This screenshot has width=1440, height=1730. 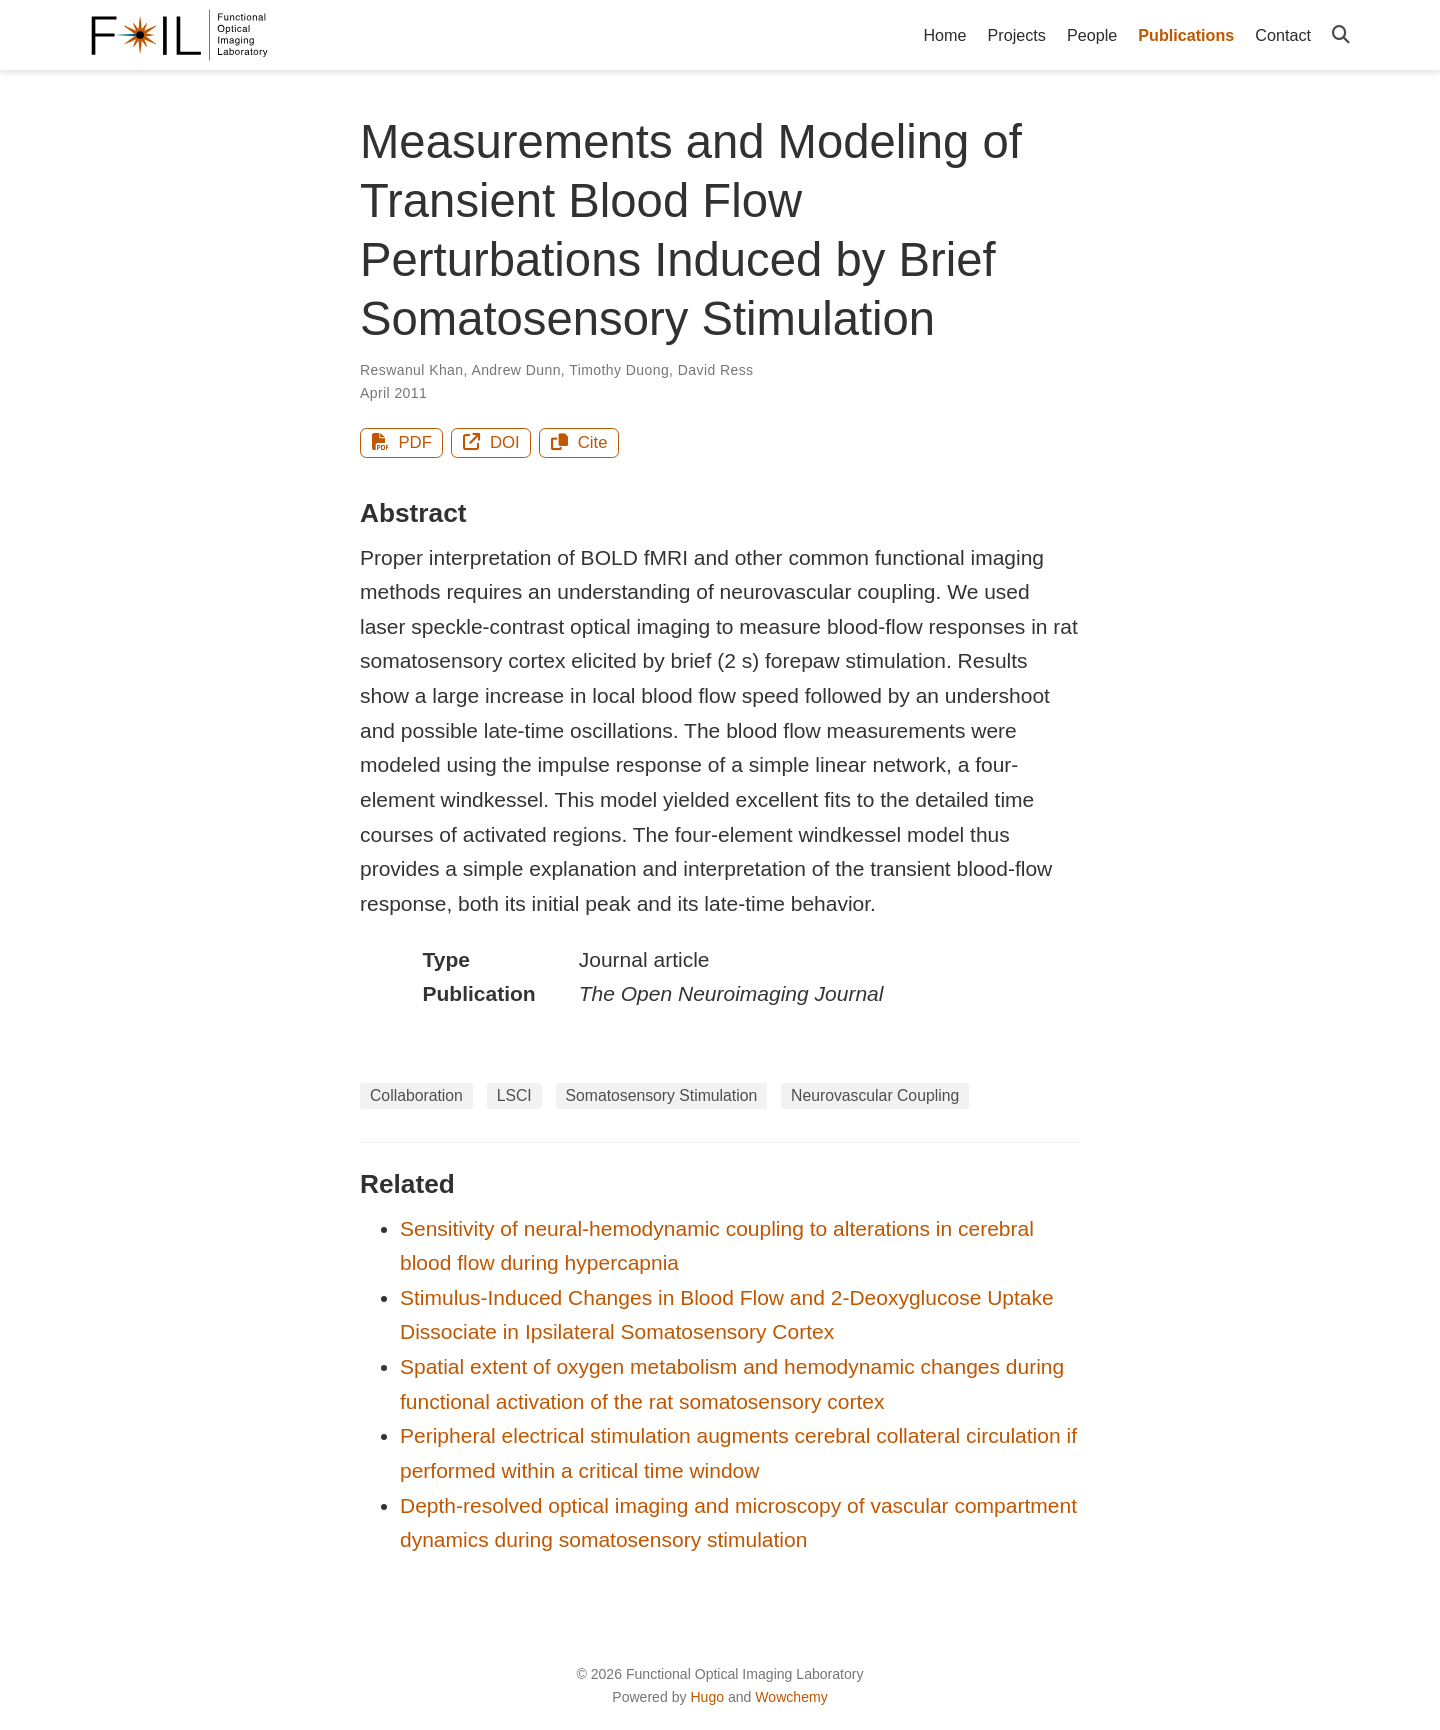 I want to click on David Ress, so click(x=716, y=370).